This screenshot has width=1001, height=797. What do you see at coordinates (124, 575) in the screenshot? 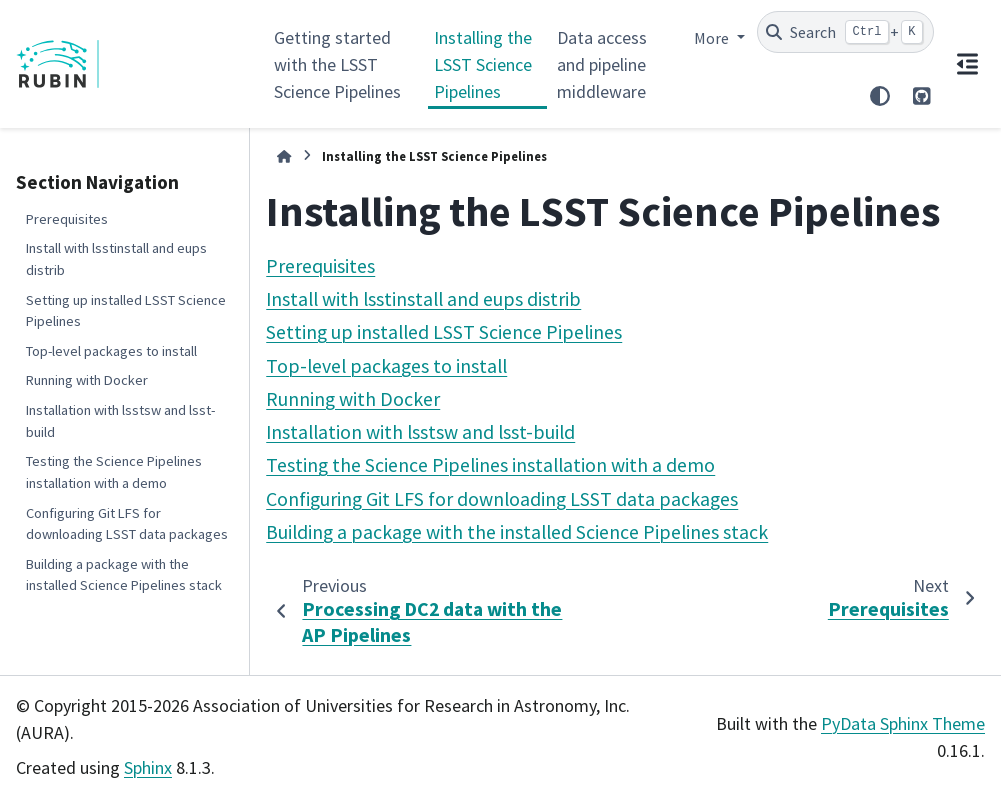
I see `Building a package with the installed Science Pipelines stack` at bounding box center [124, 575].